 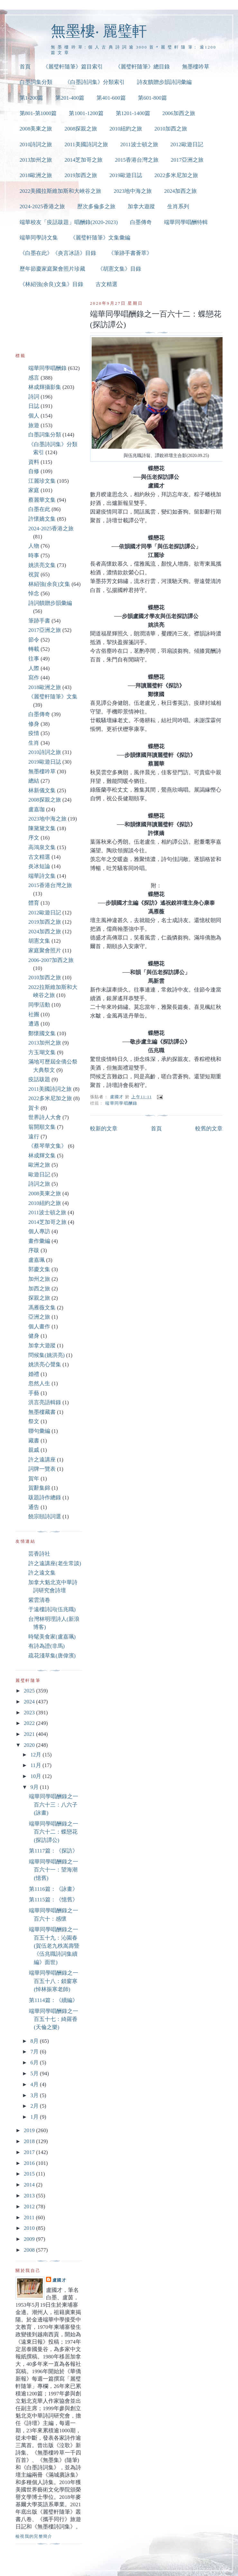 What do you see at coordinates (186, 144) in the screenshot?
I see `2012歐遊日記` at bounding box center [186, 144].